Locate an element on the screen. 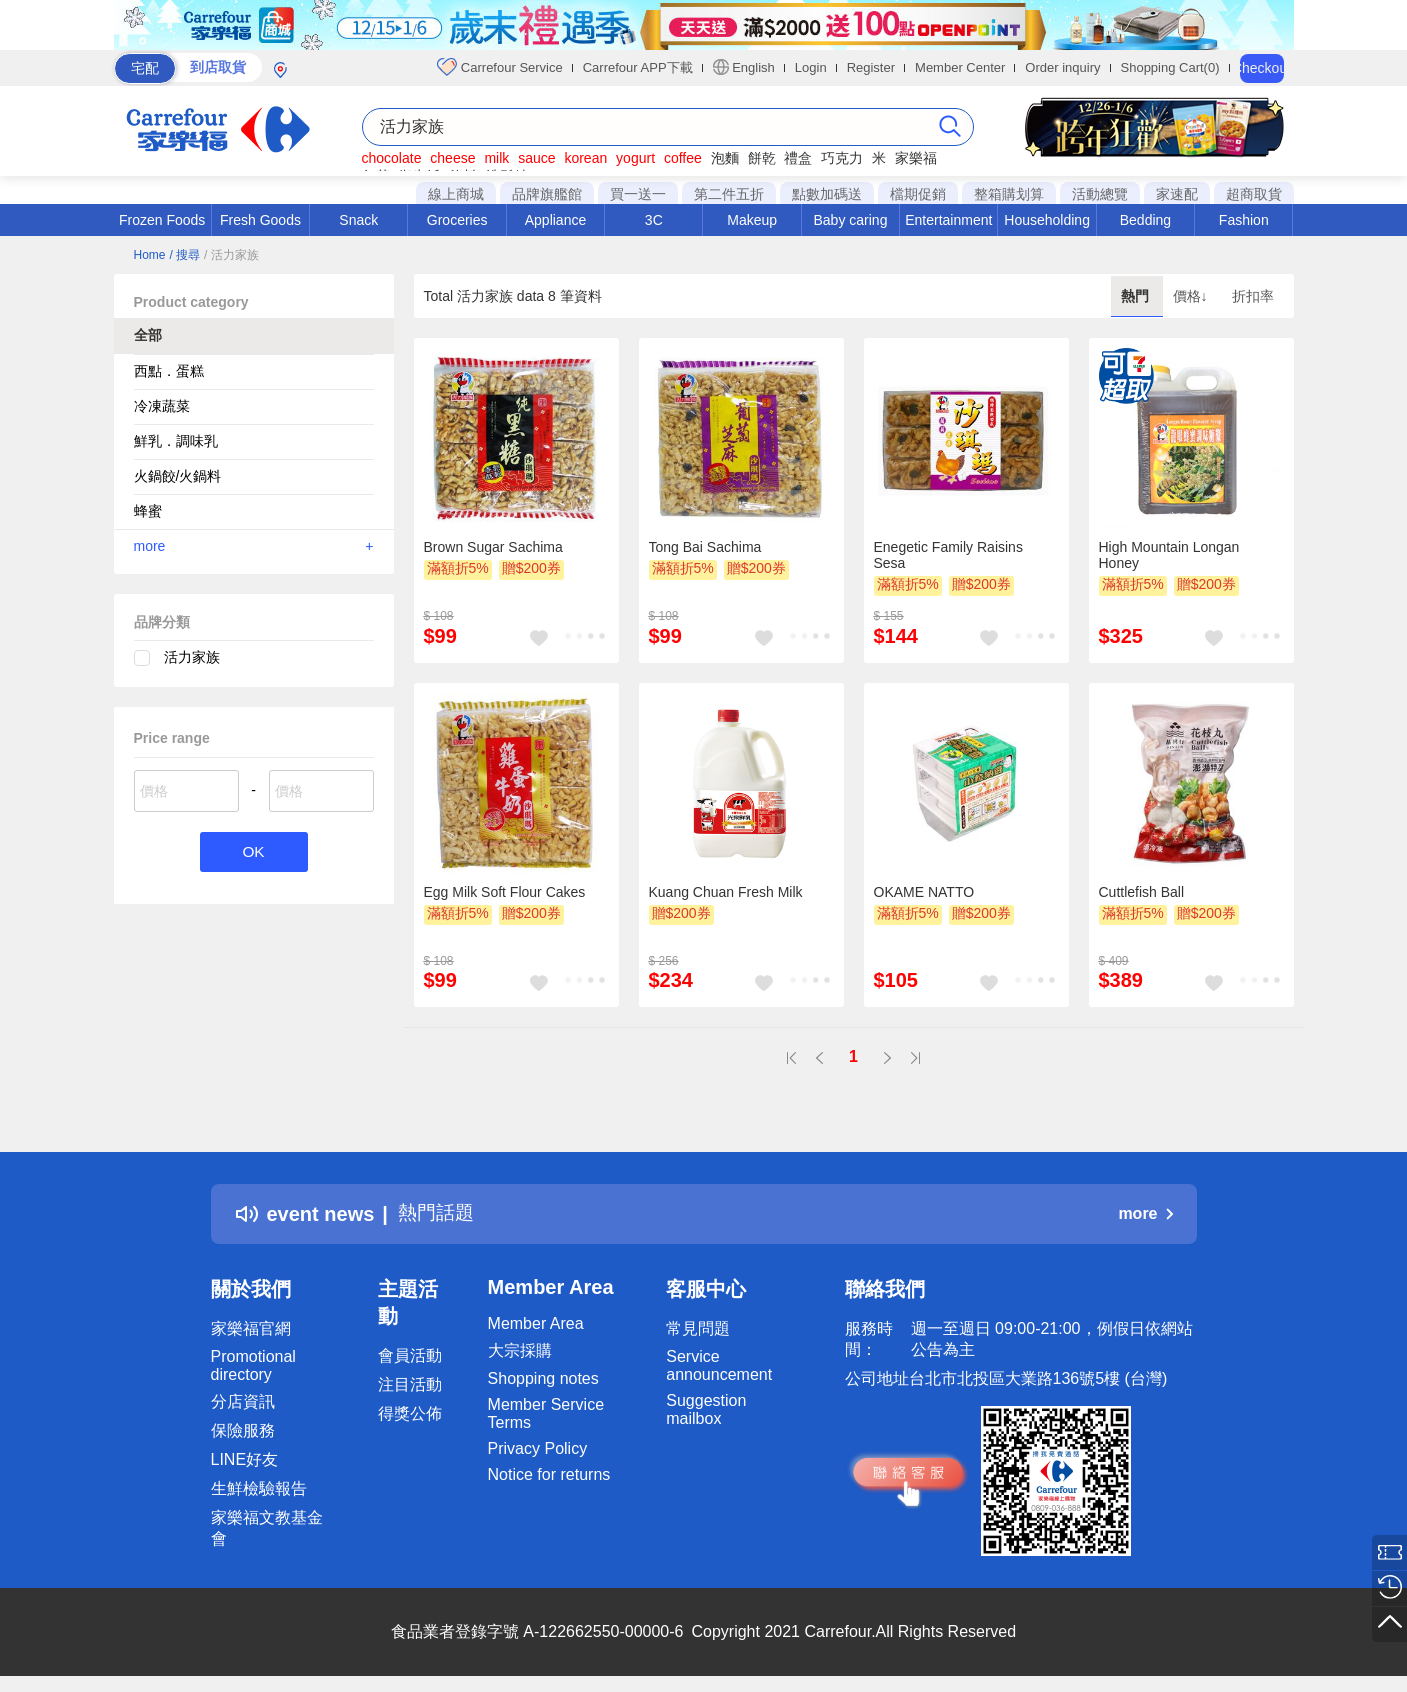  Groceries is located at coordinates (457, 220).